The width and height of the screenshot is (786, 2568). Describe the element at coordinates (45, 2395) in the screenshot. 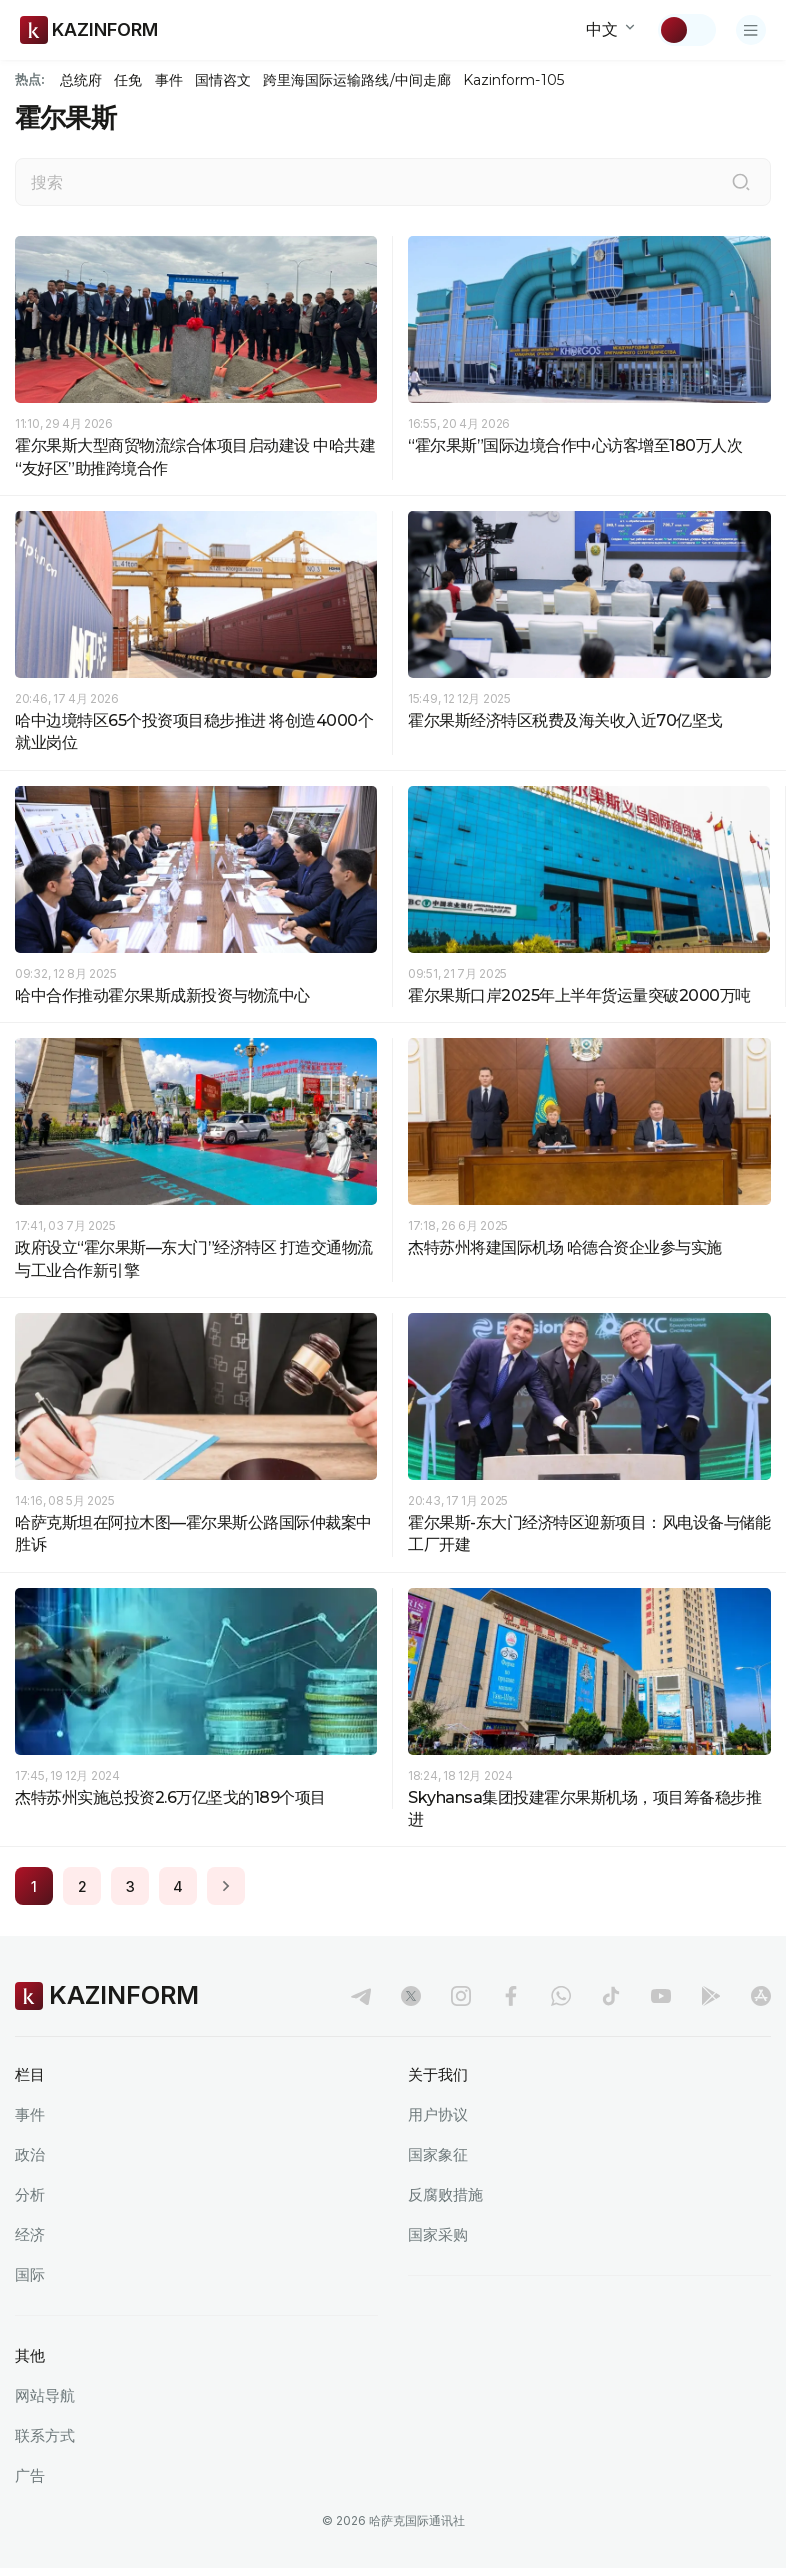

I see `网站导航` at that location.